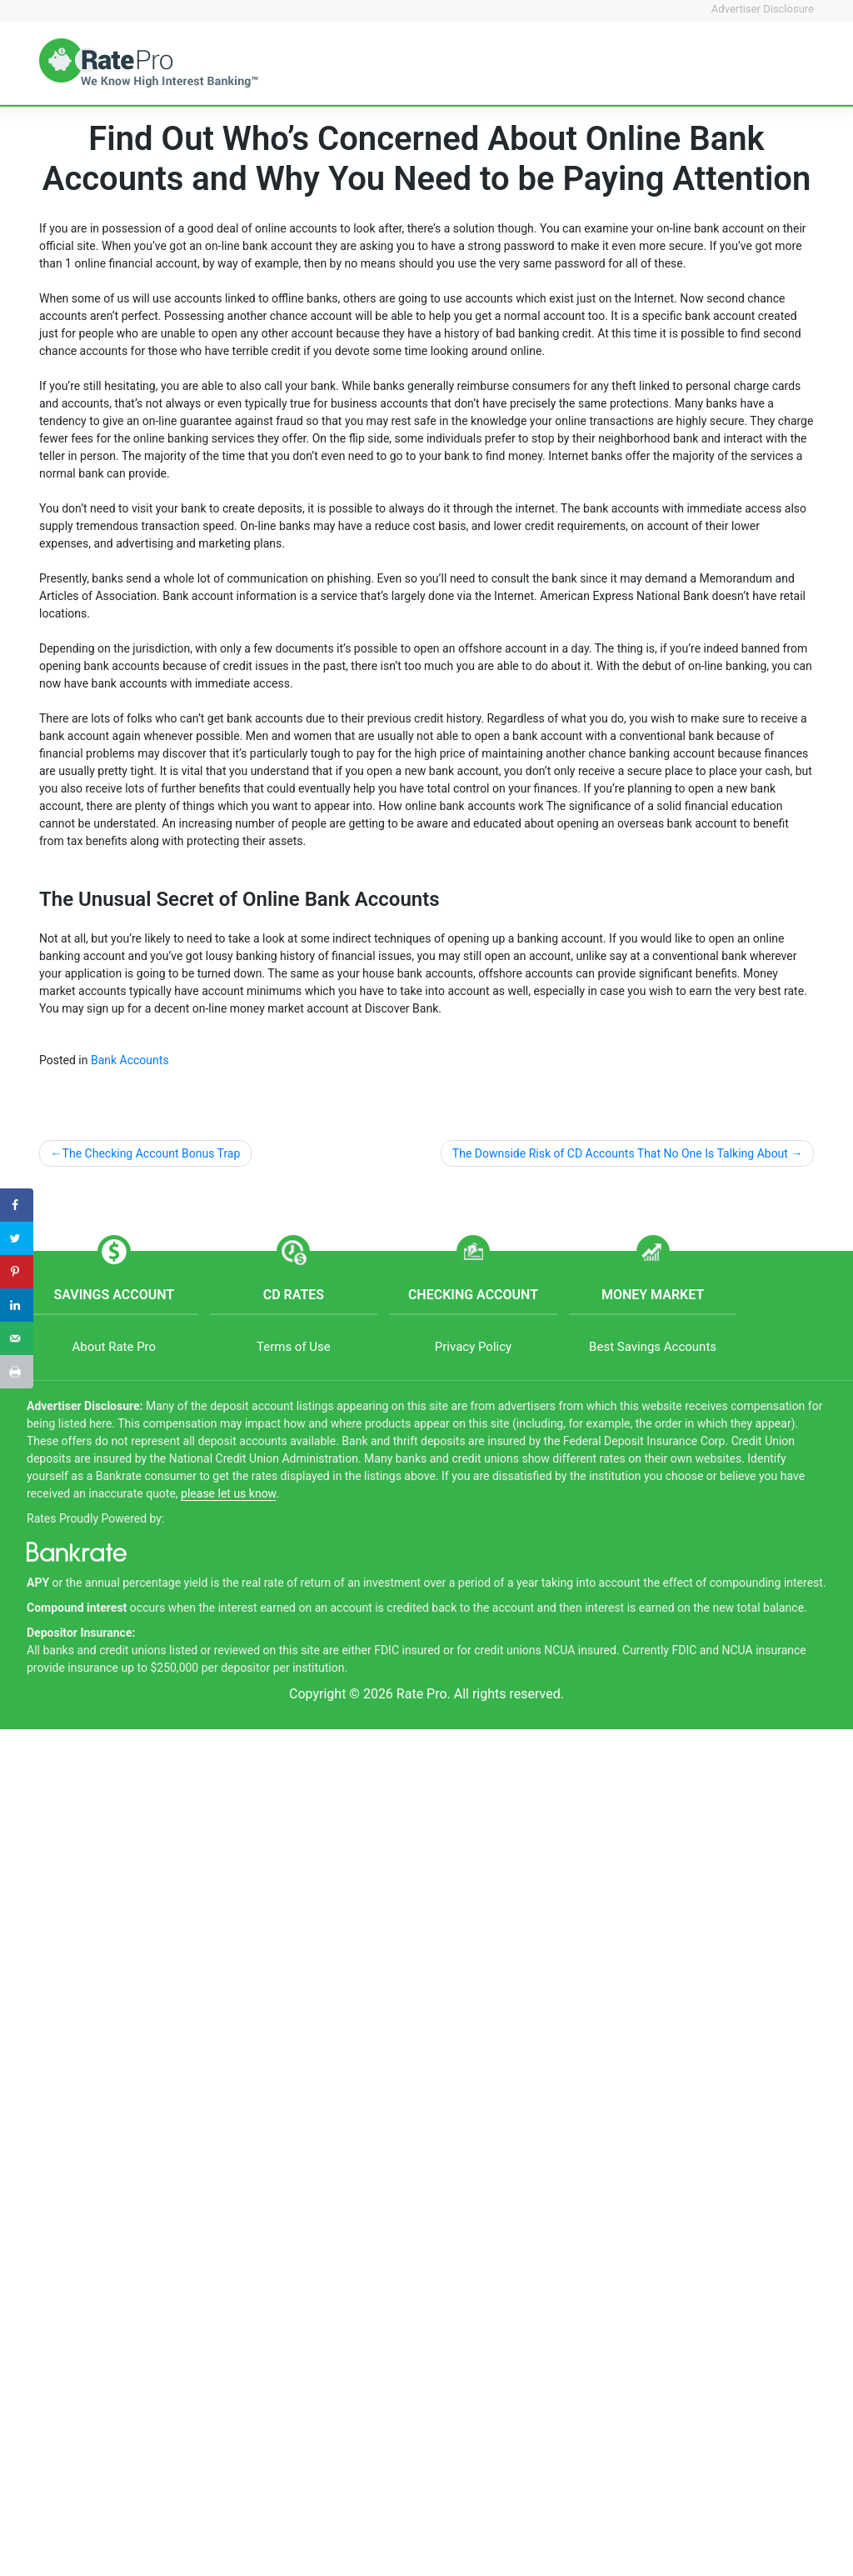  I want to click on [Send over email], so click(16, 1338).